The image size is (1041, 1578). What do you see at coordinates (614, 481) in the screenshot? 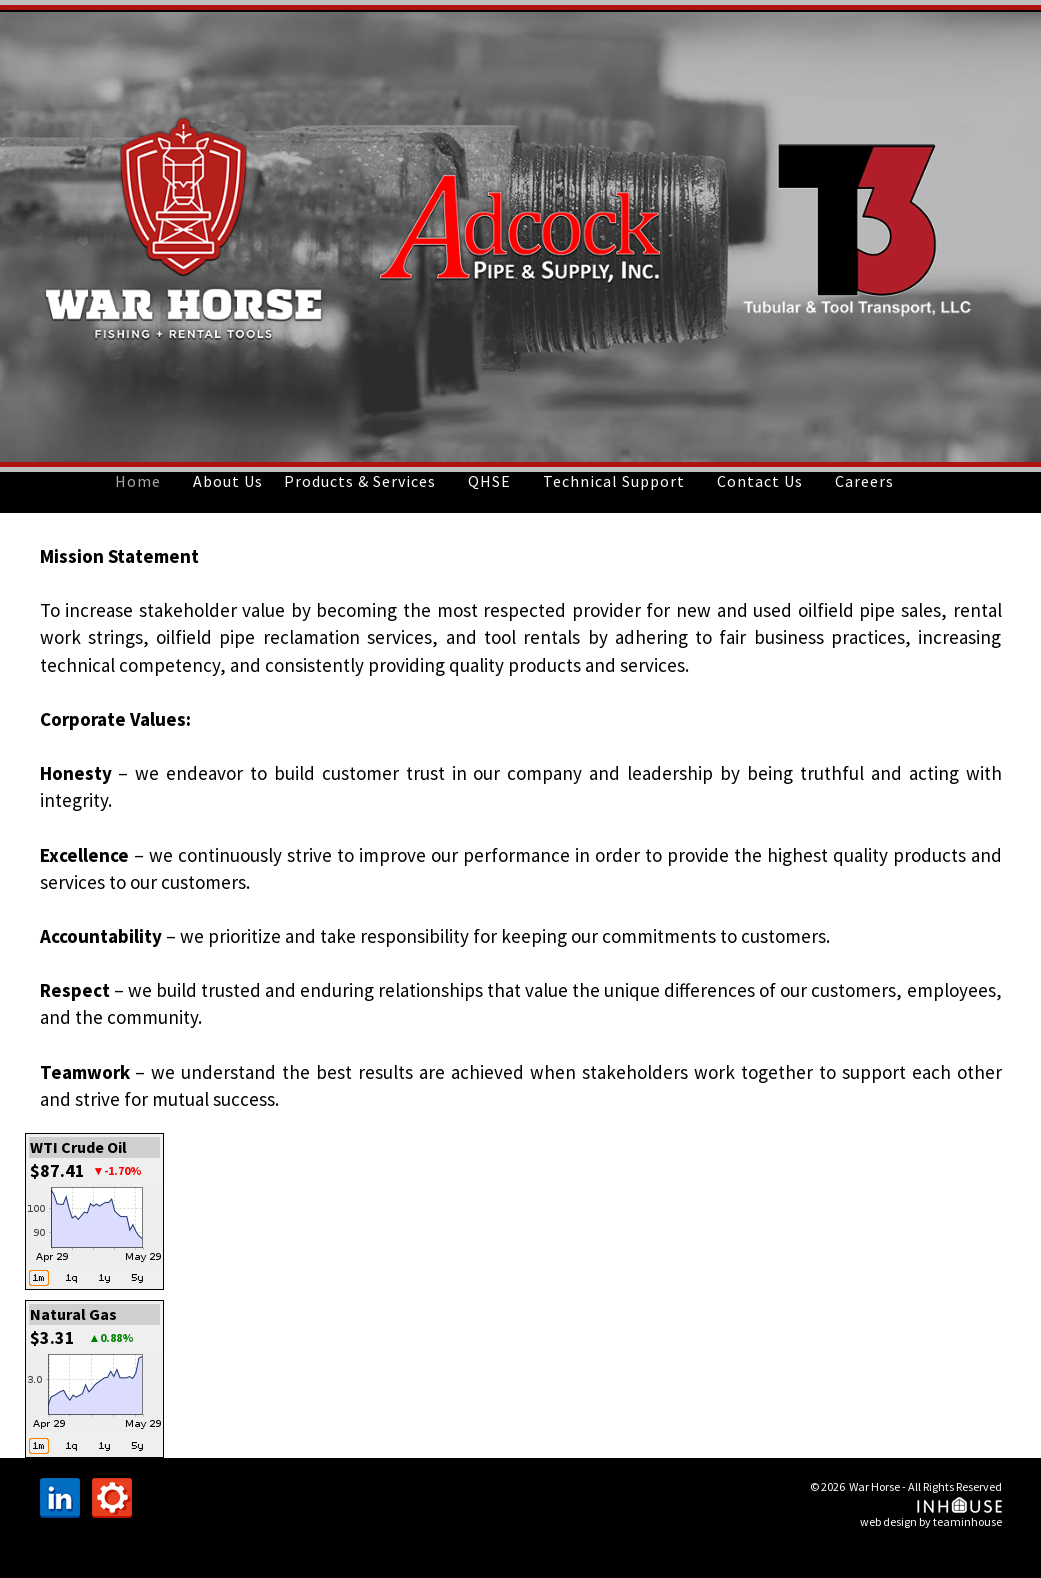
I see `Technical Support` at bounding box center [614, 481].